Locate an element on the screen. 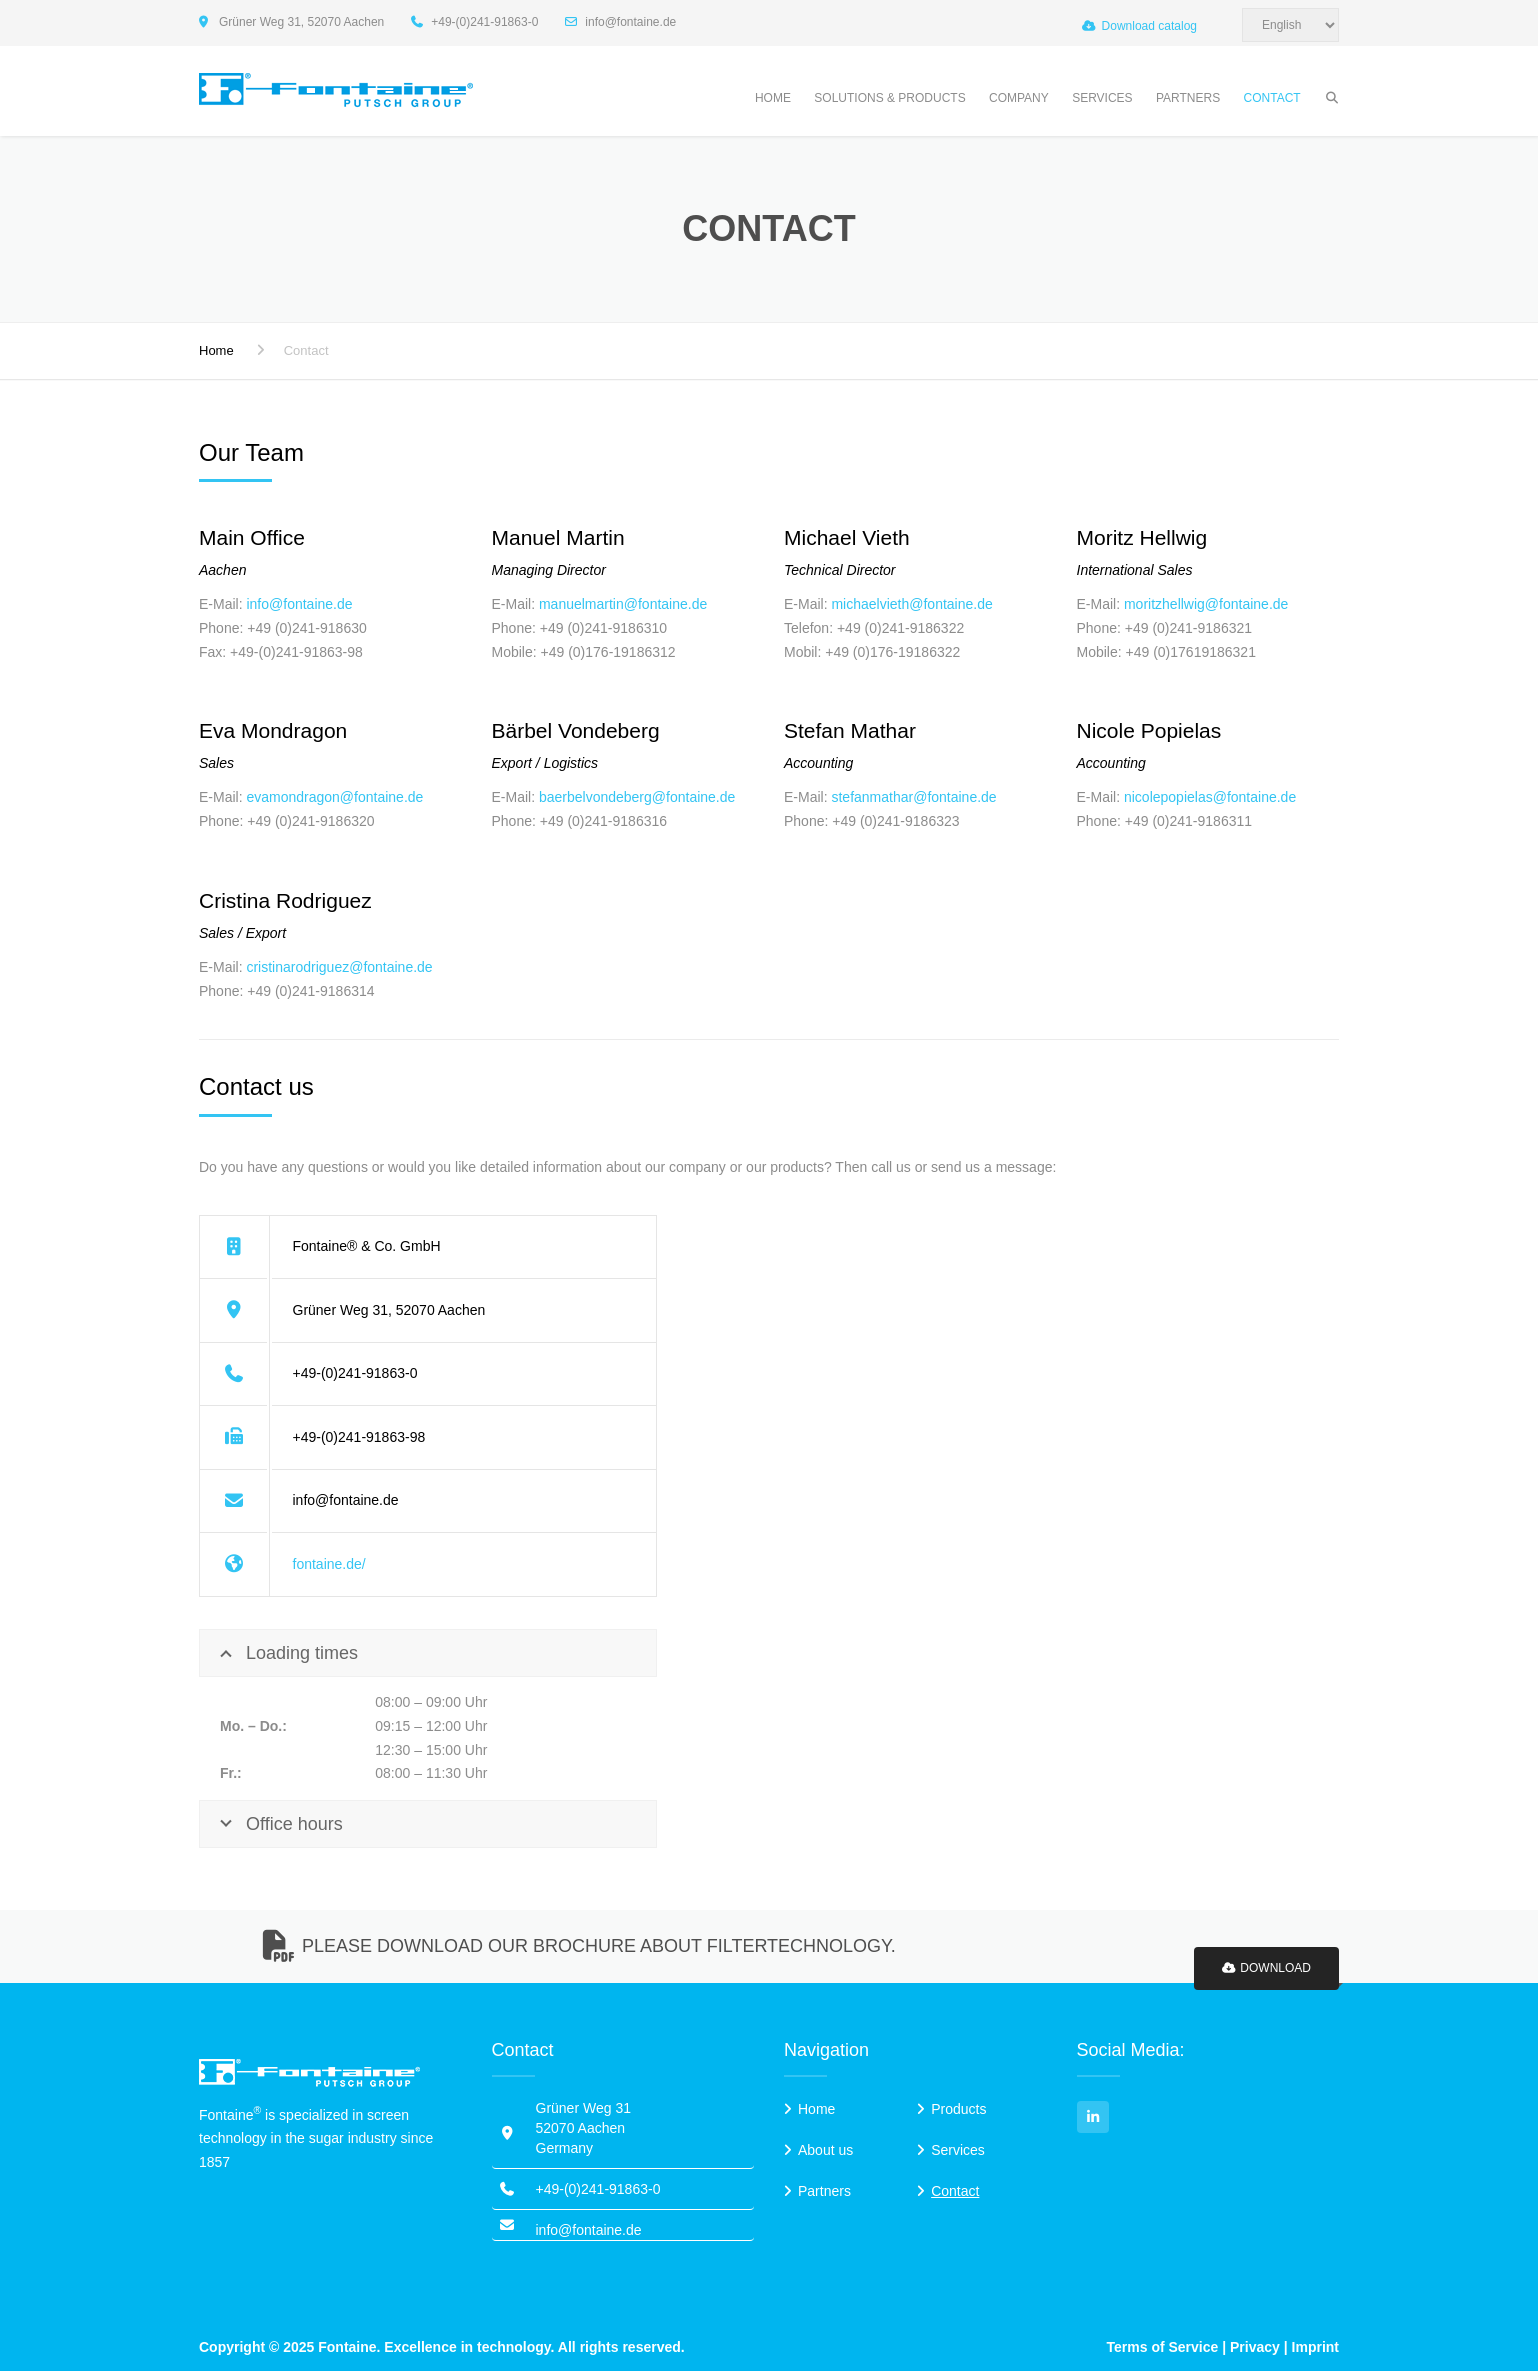  About us is located at coordinates (825, 2150).